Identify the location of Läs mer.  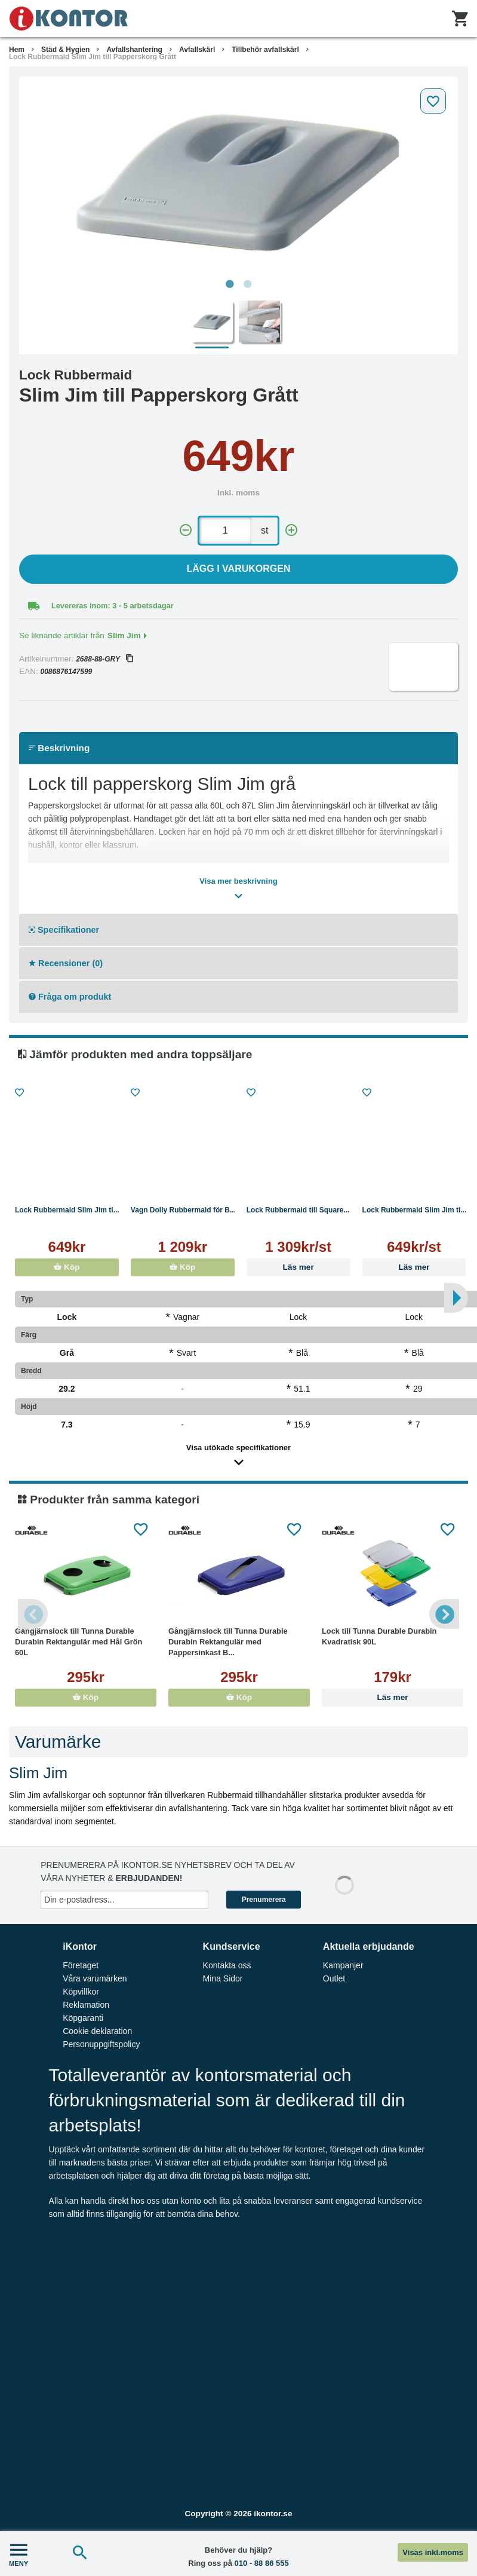
(298, 1267).